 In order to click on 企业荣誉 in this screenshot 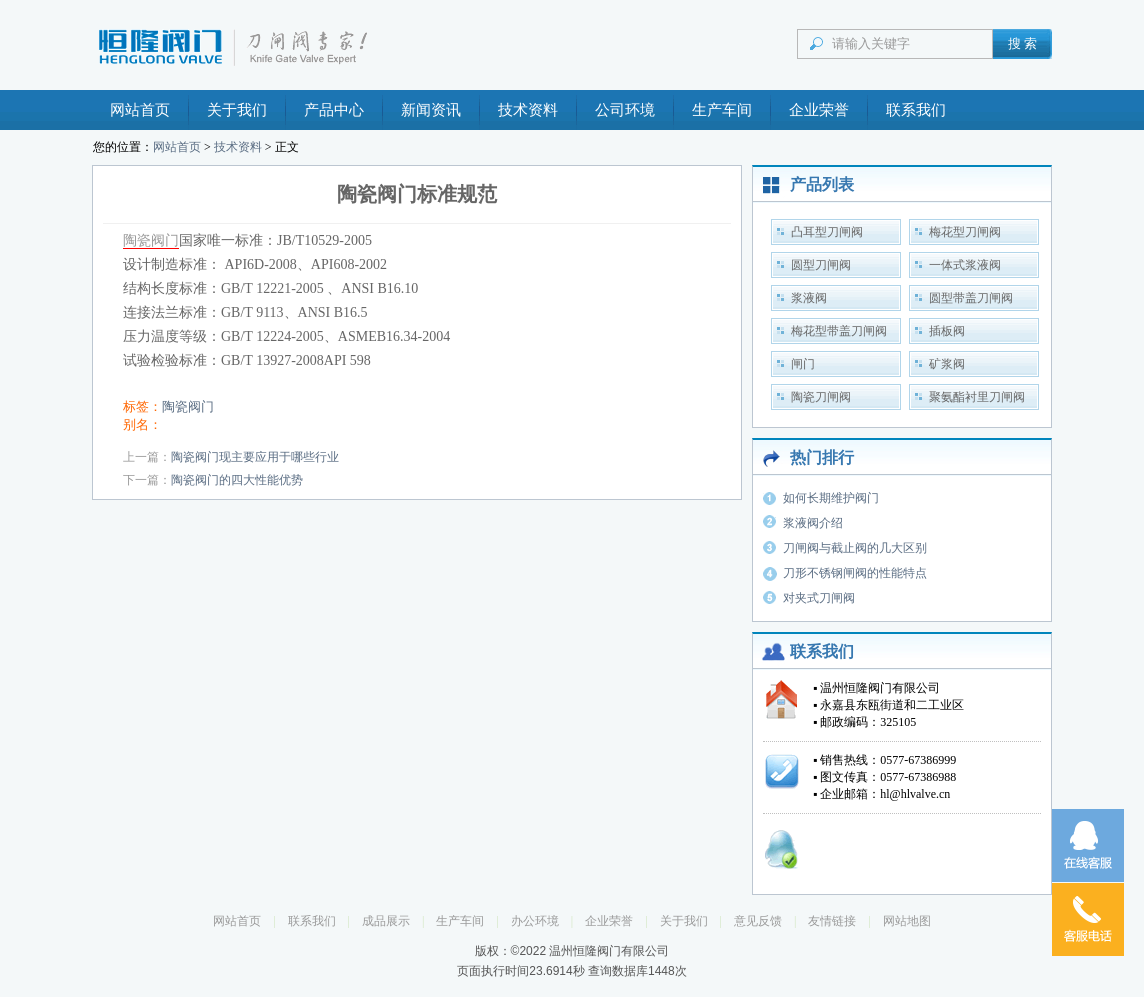, I will do `click(819, 110)`.